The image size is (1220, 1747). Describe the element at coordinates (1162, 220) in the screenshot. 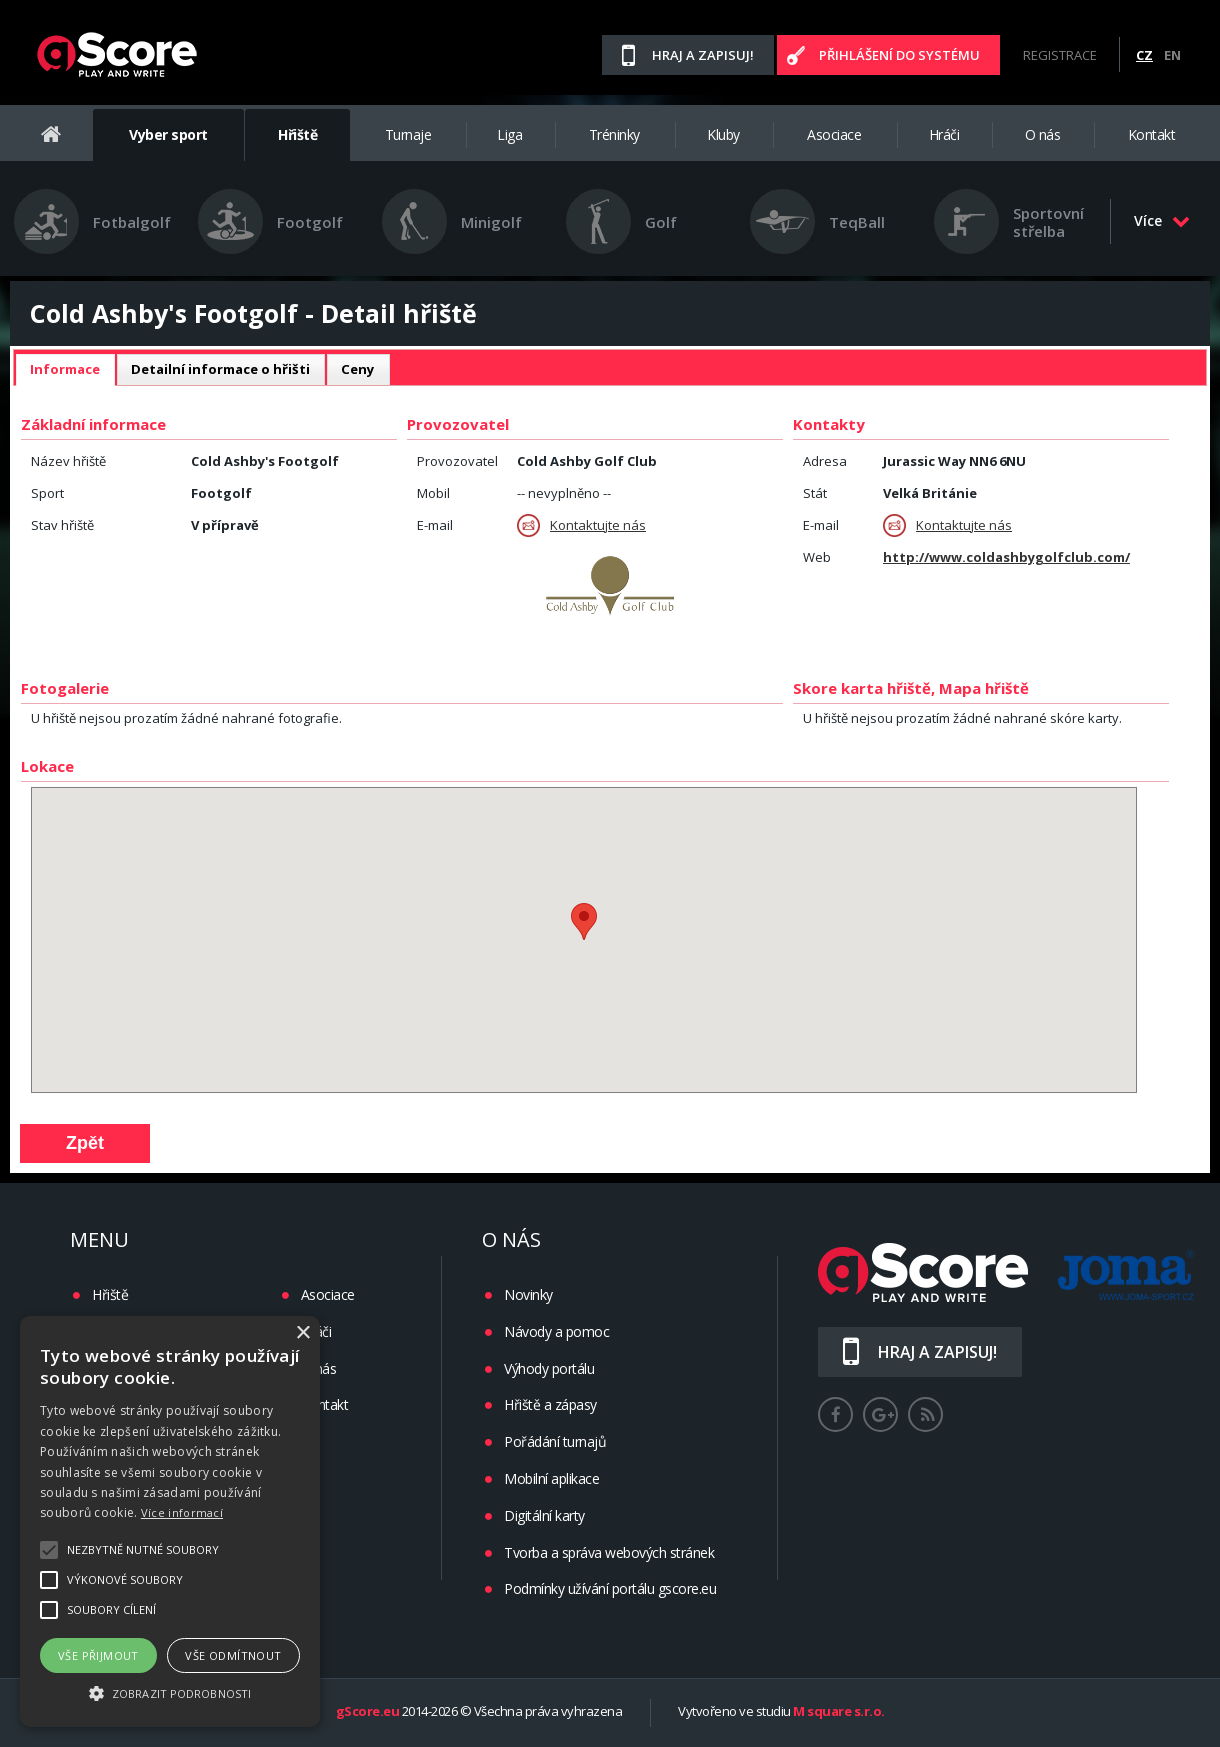

I see `Více` at that location.